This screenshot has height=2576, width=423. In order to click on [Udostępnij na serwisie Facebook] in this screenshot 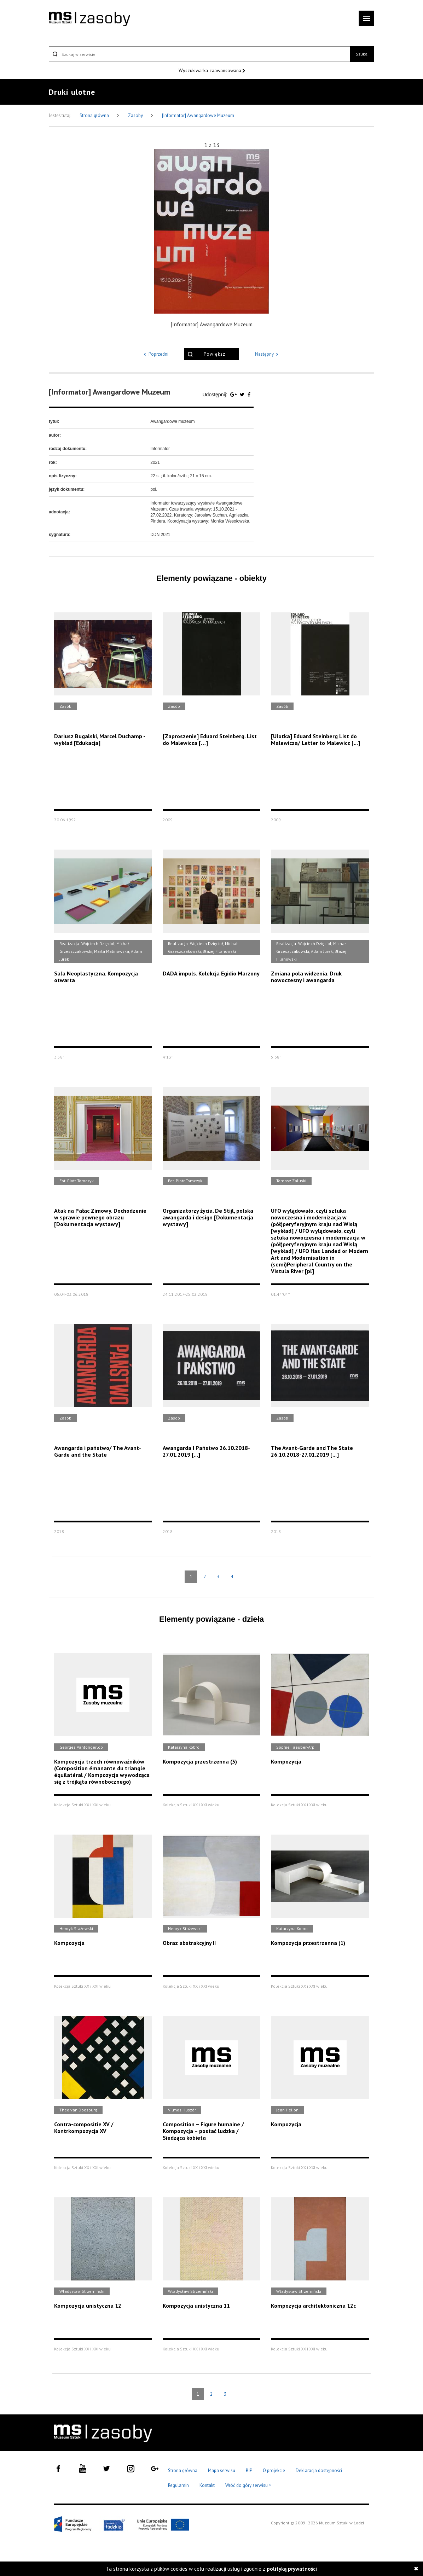, I will do `click(249, 394)`.